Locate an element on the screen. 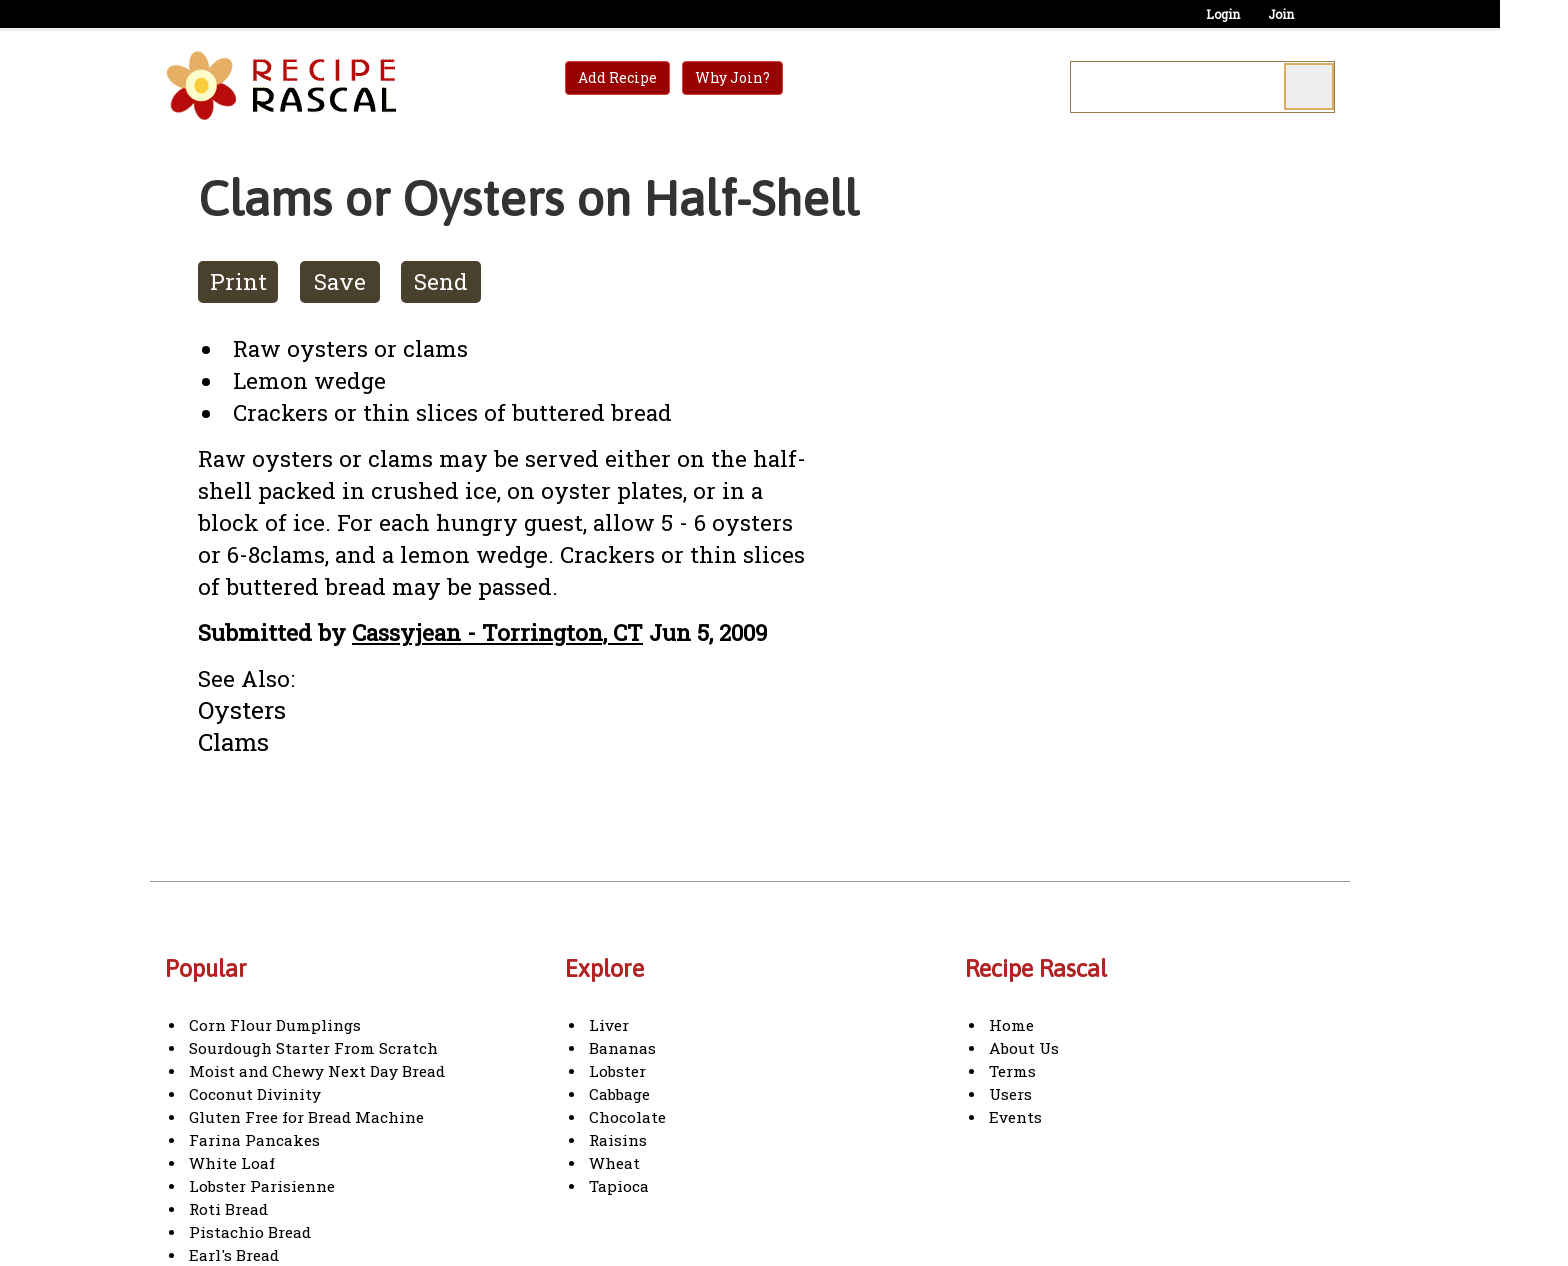 The height and width of the screenshot is (1266, 1568). Cabbage is located at coordinates (619, 1094).